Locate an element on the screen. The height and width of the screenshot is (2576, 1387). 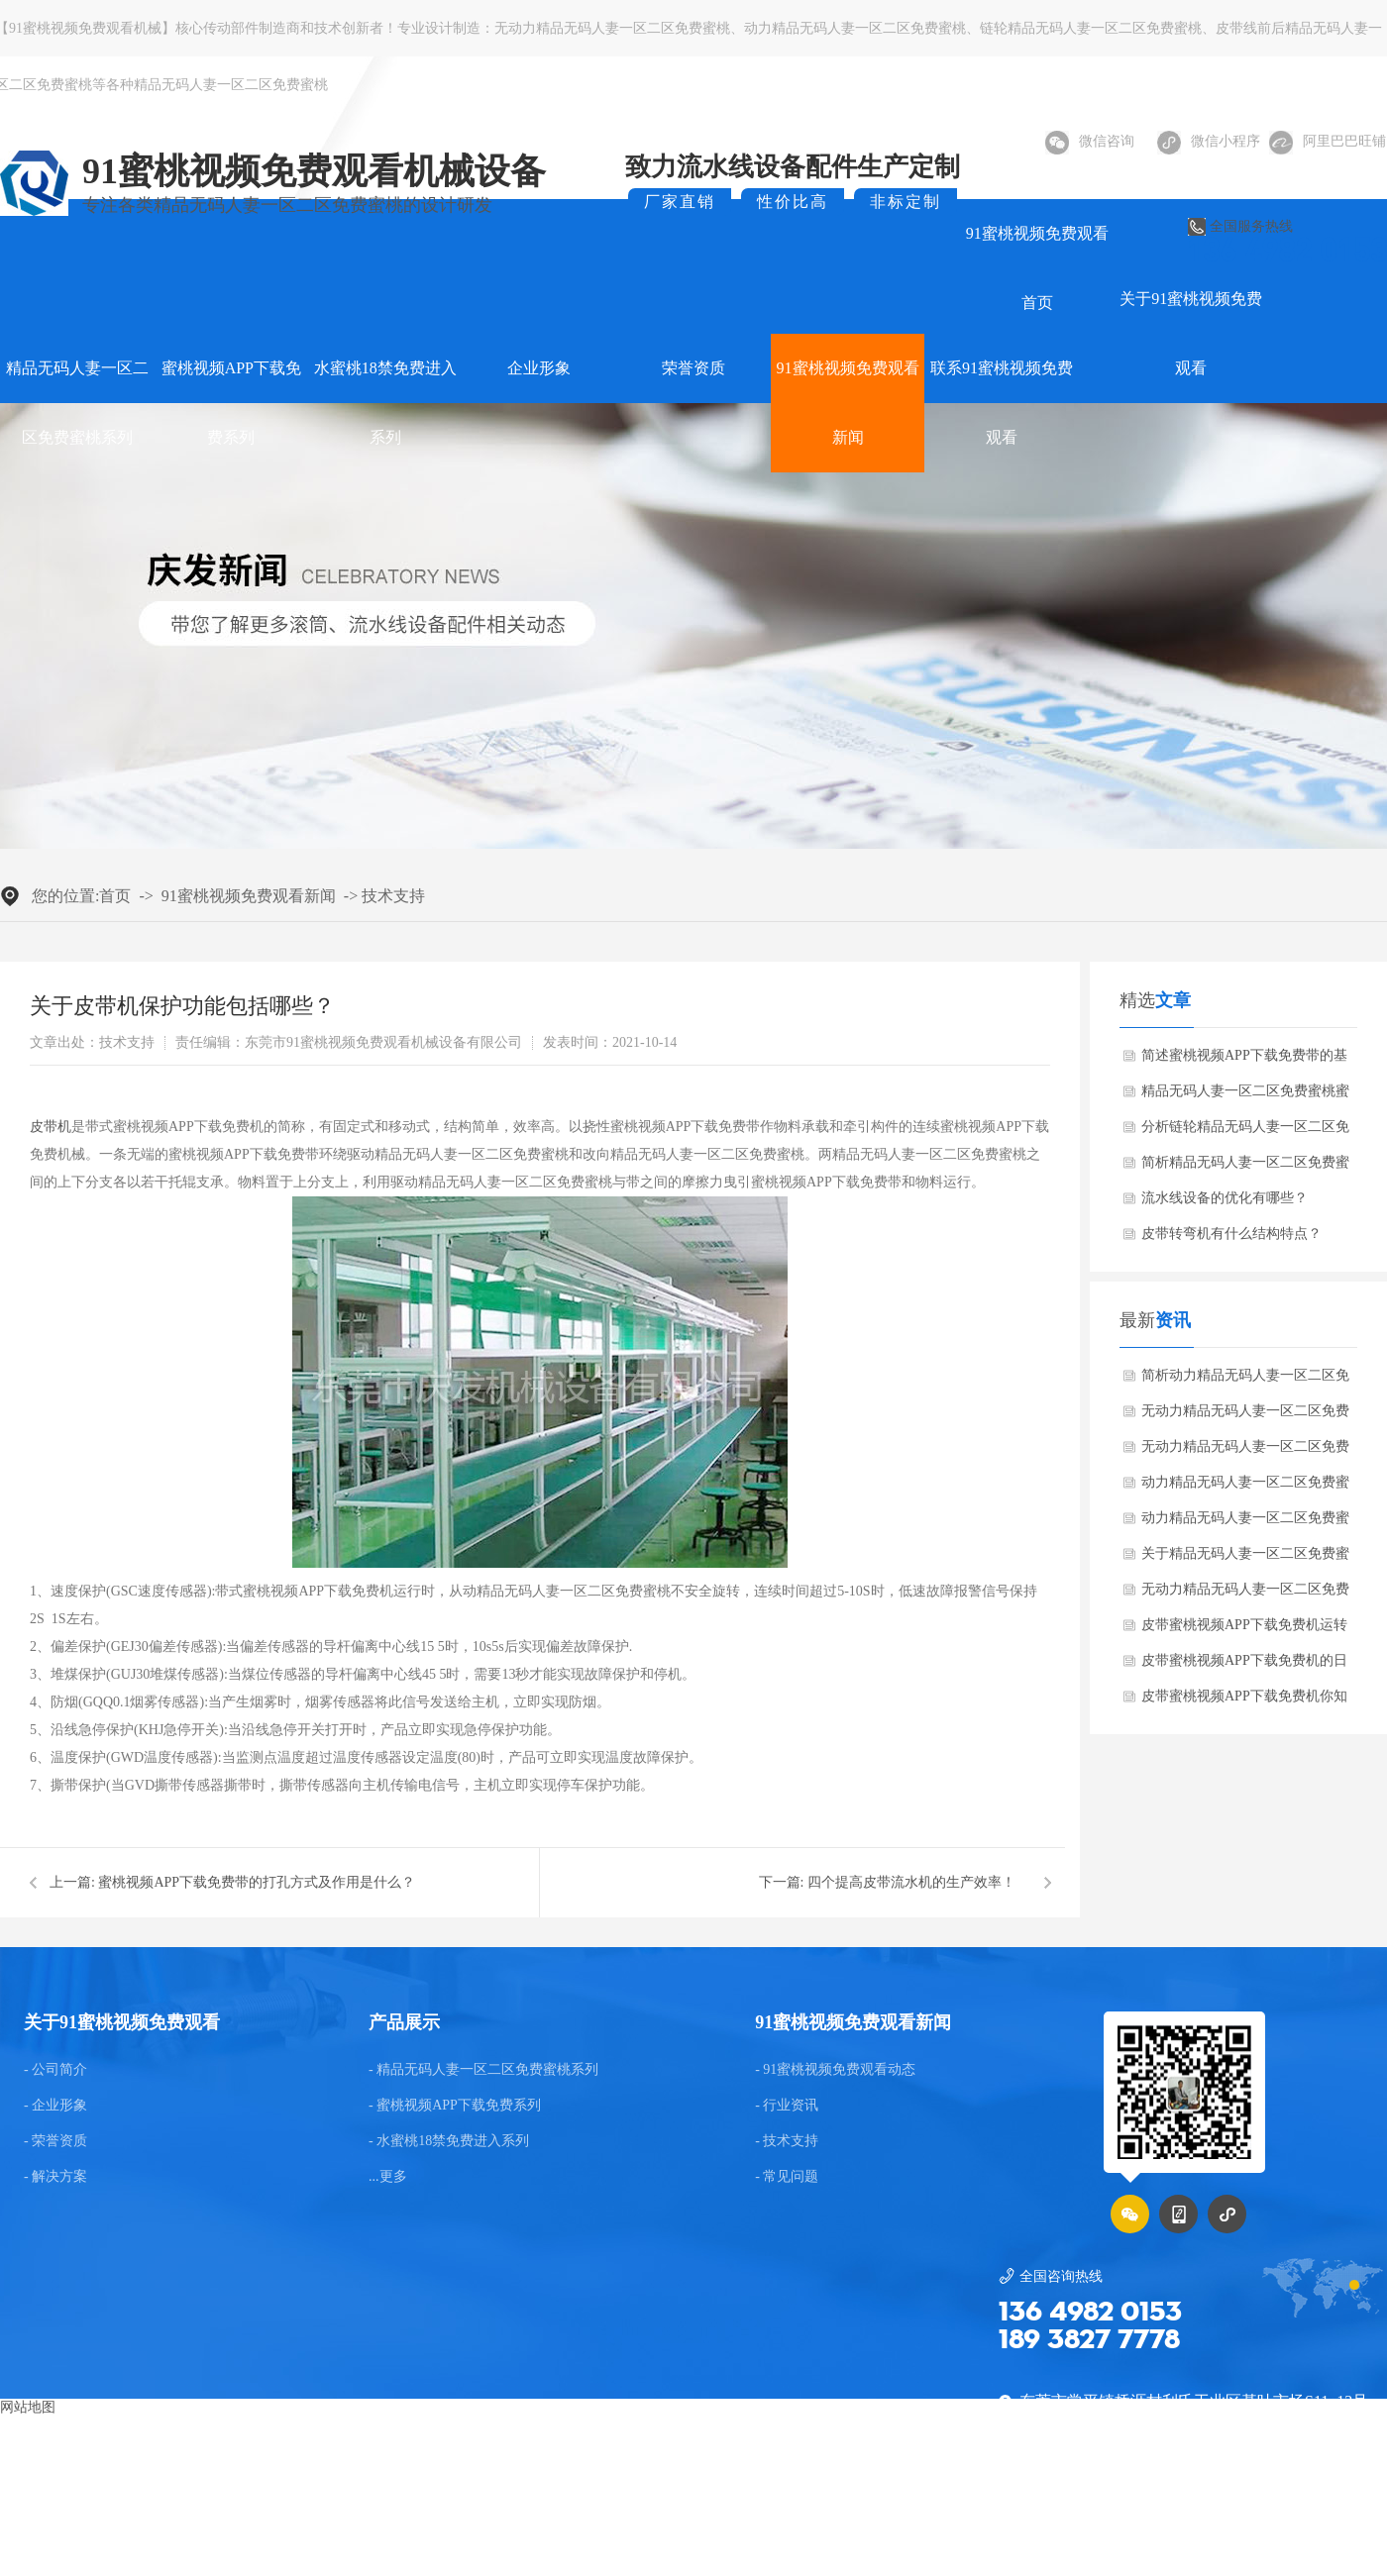
联系91蜜桃视频免费观看 is located at coordinates (1001, 403).